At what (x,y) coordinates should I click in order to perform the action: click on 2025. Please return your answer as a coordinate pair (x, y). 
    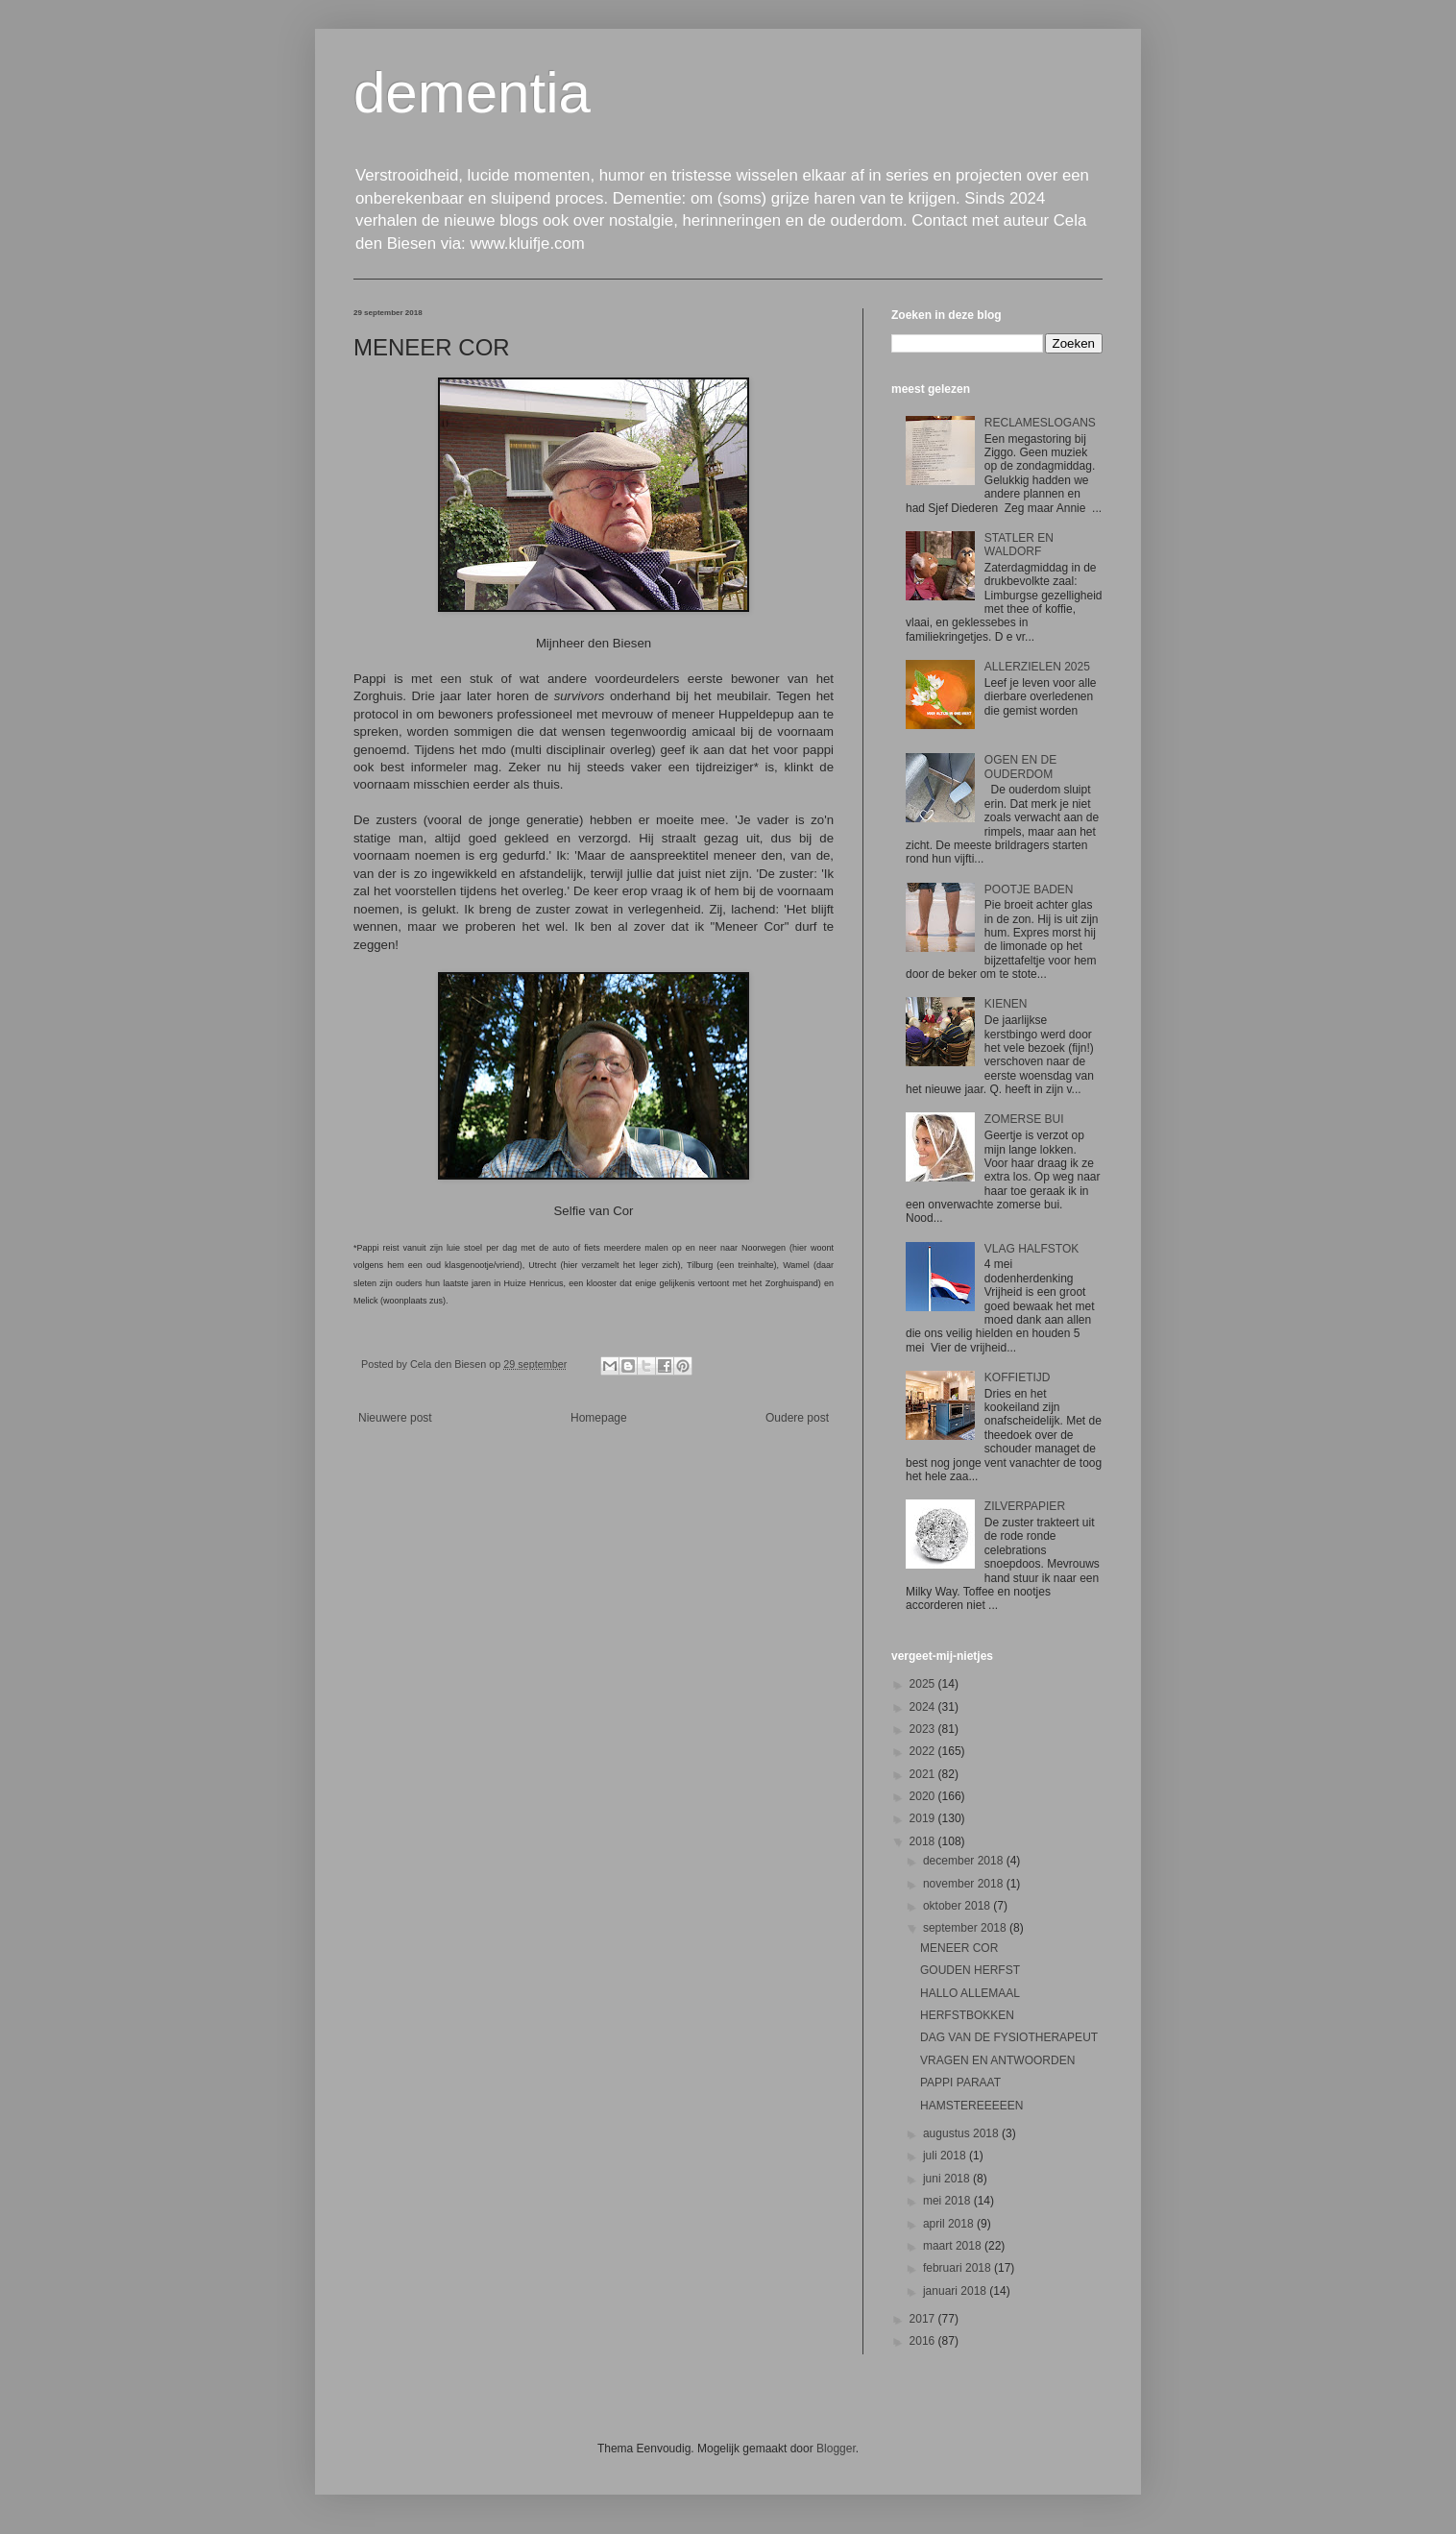
    Looking at the image, I should click on (924, 1684).